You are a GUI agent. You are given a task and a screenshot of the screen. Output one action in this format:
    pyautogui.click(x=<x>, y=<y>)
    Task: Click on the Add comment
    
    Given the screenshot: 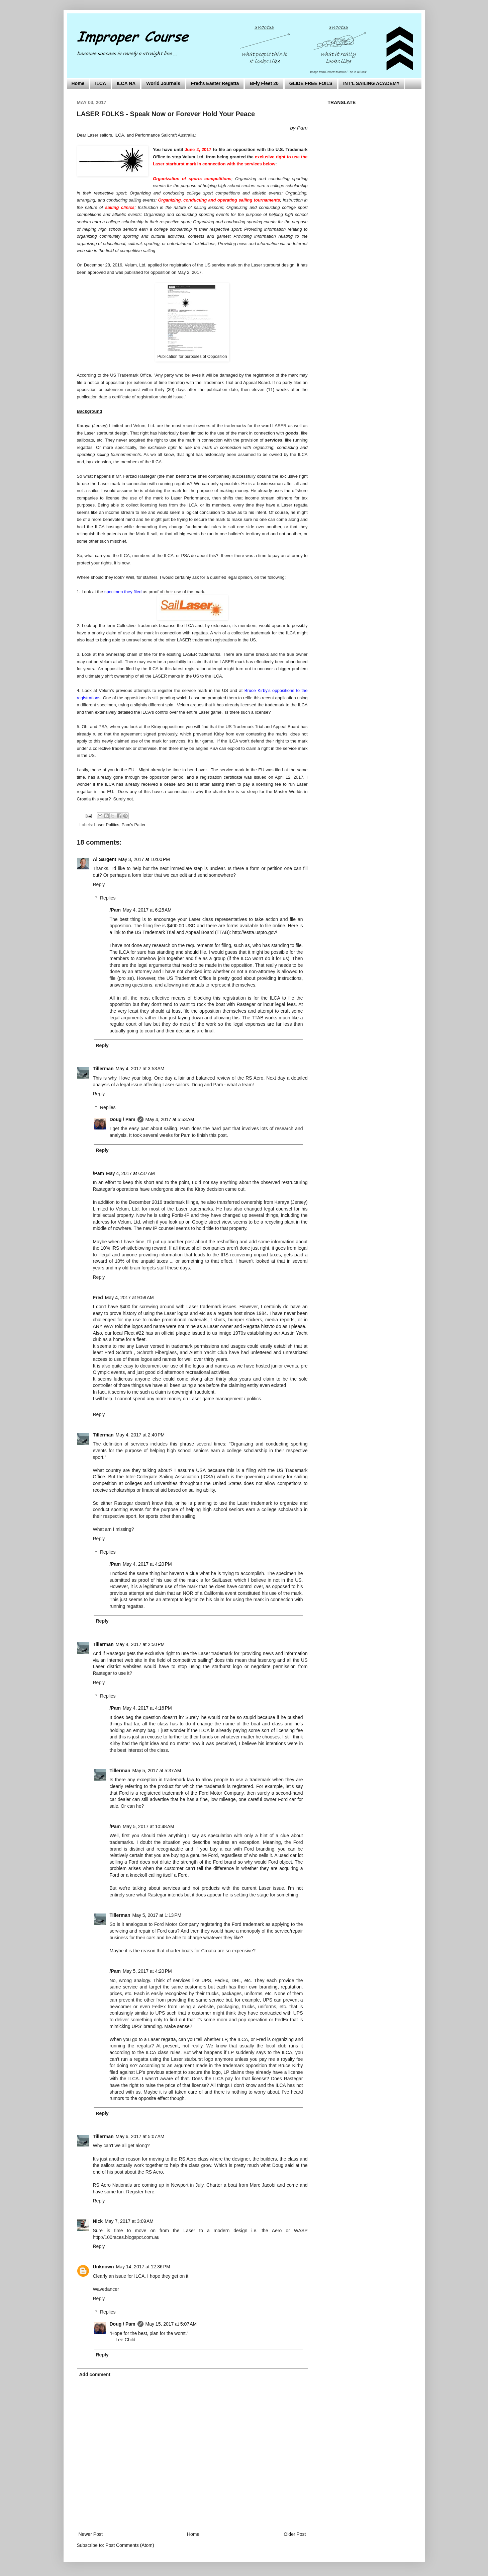 What is the action you would take?
    pyautogui.click(x=94, y=2374)
    